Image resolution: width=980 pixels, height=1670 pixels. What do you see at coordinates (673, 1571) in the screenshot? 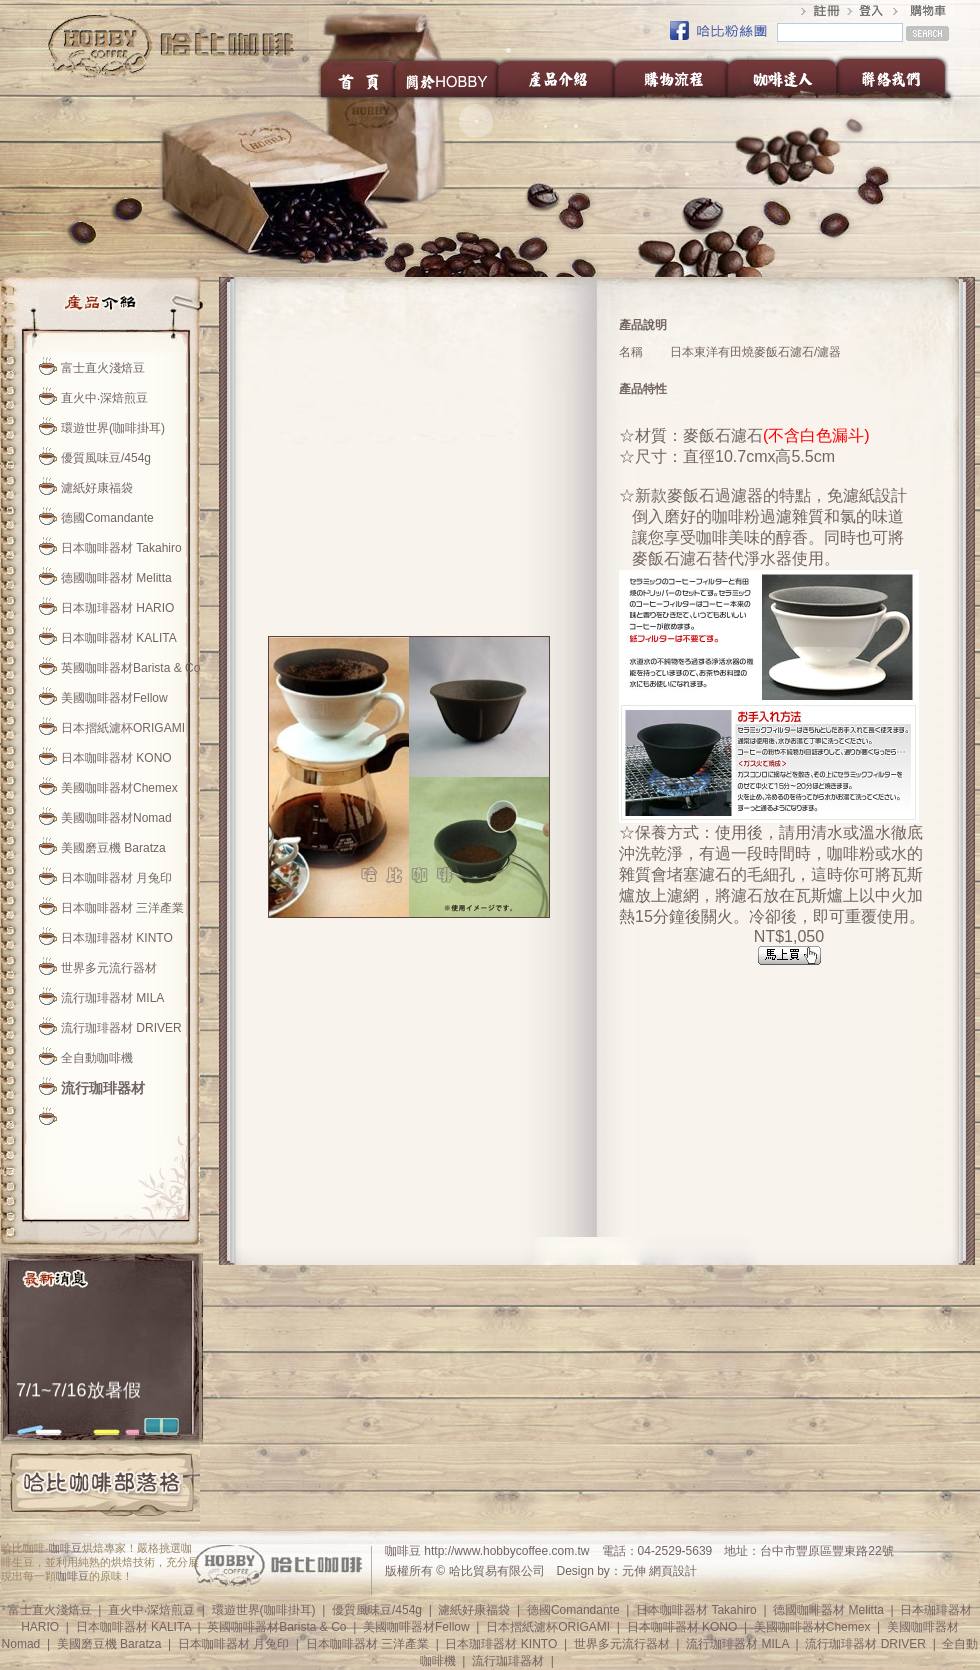
I see `網頁設計` at bounding box center [673, 1571].